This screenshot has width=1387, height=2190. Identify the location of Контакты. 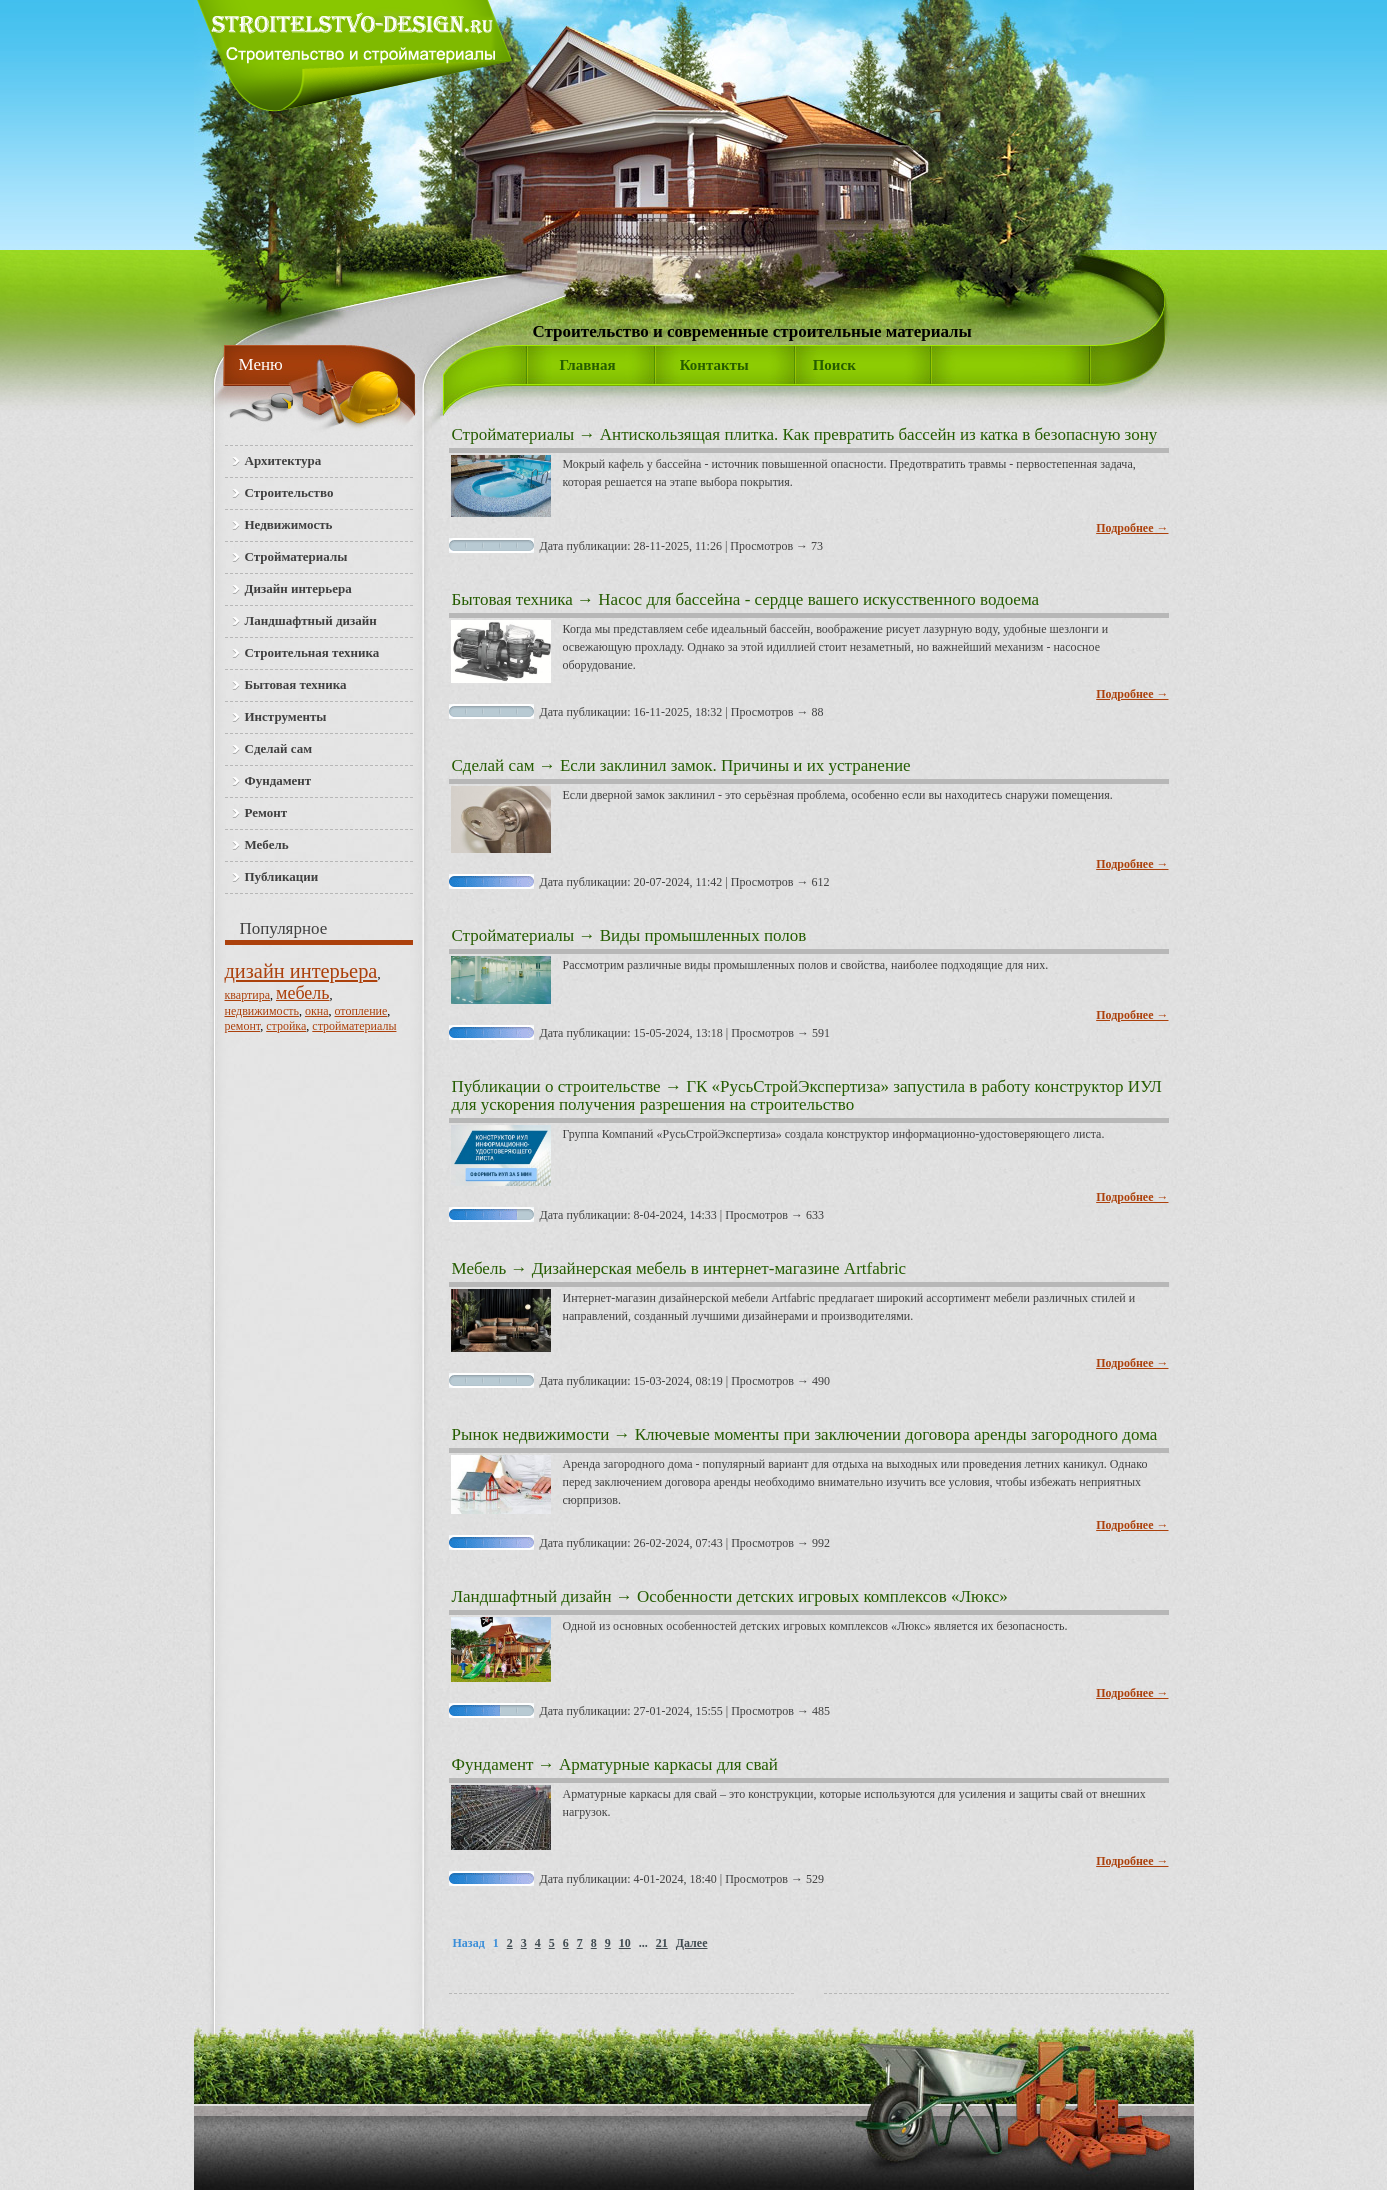
(714, 365).